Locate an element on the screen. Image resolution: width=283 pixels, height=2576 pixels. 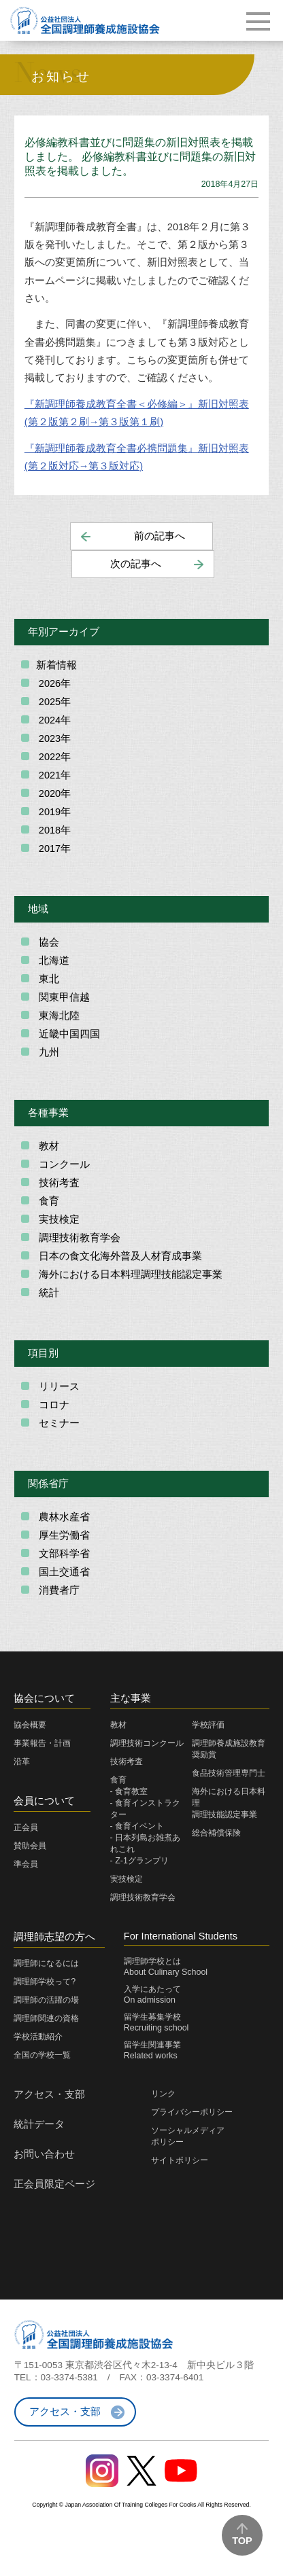
正会員 is located at coordinates (26, 1827).